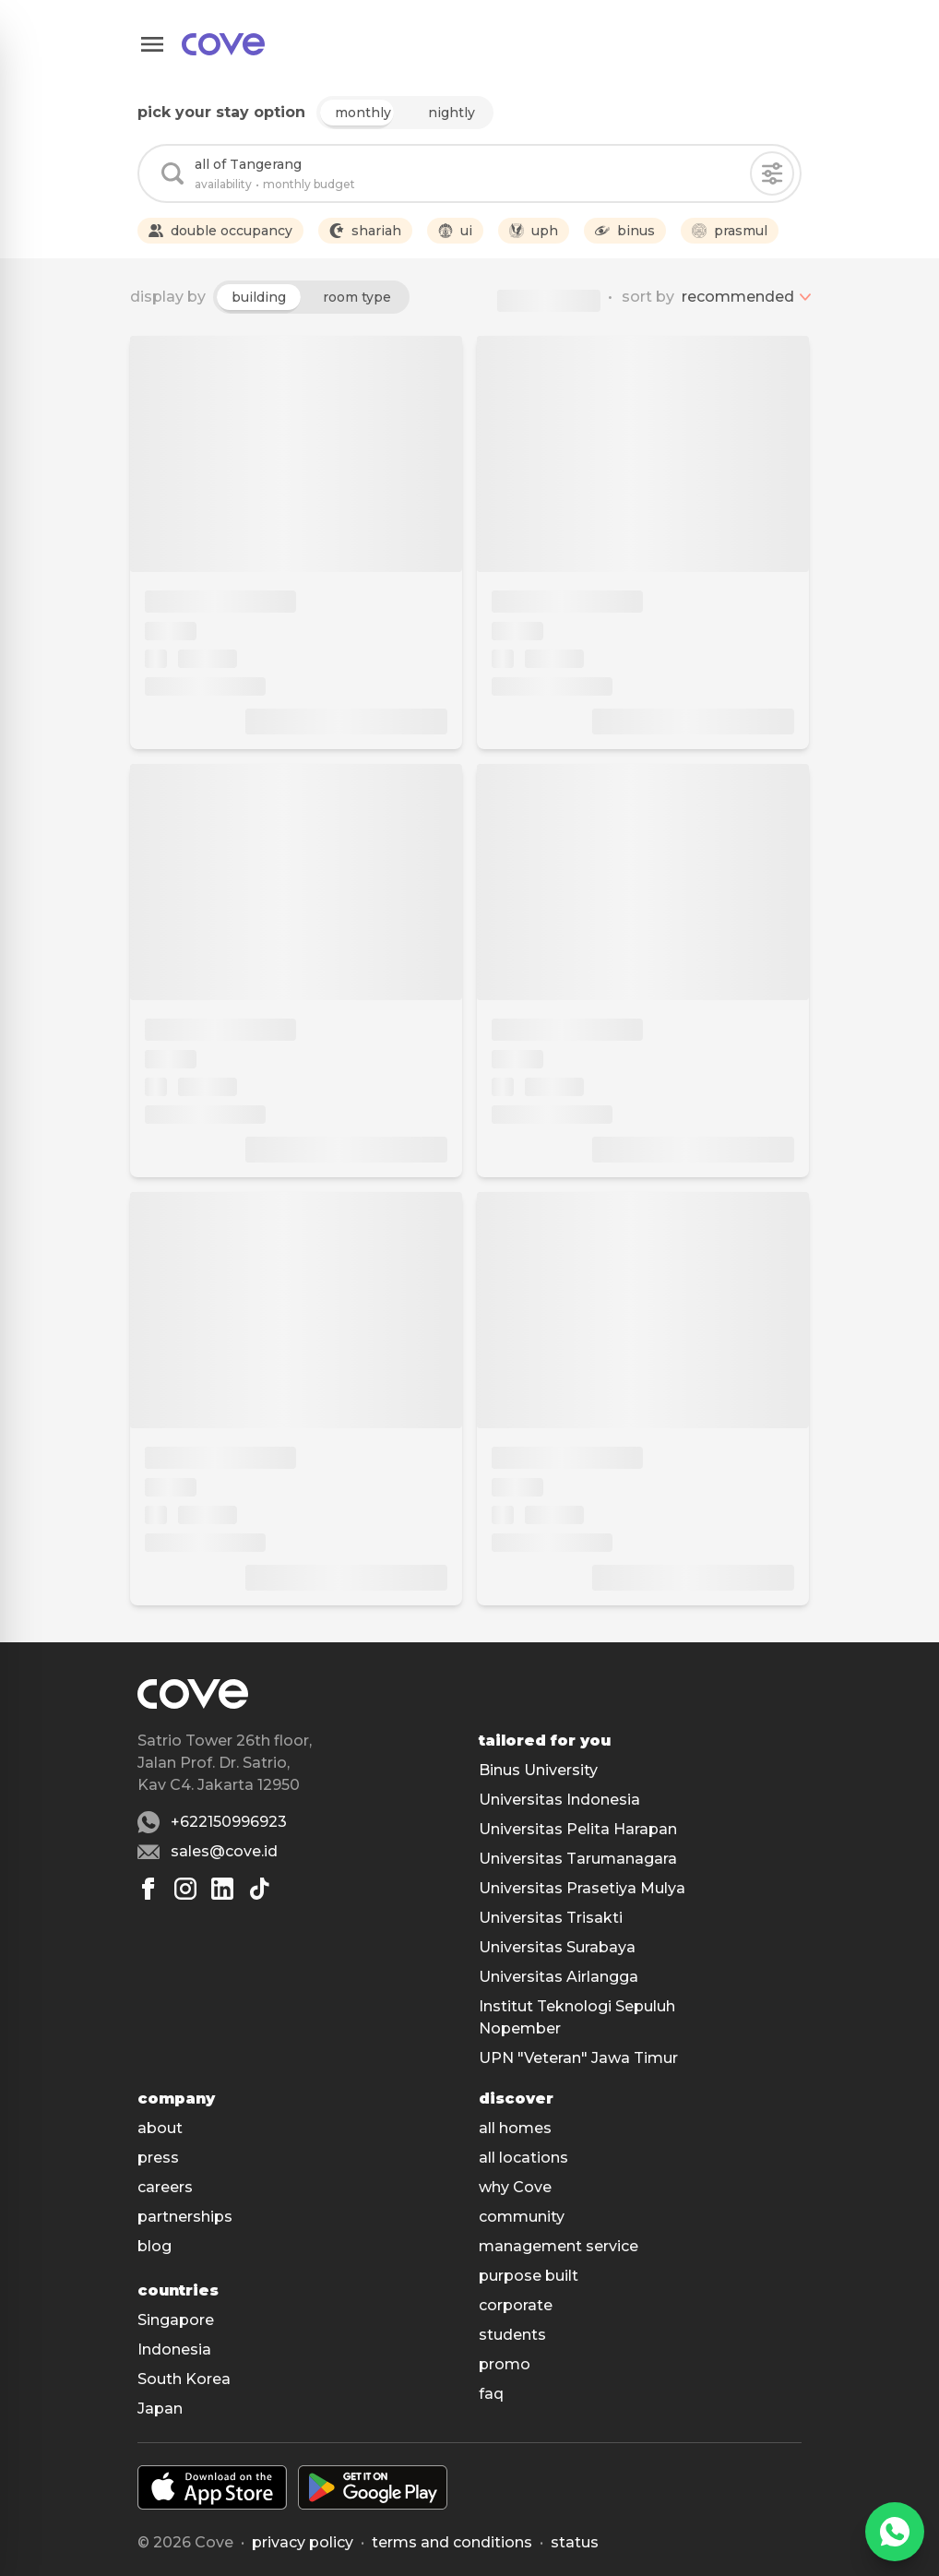 Image resolution: width=939 pixels, height=2576 pixels. I want to click on Terms and conditions, so click(452, 2542).